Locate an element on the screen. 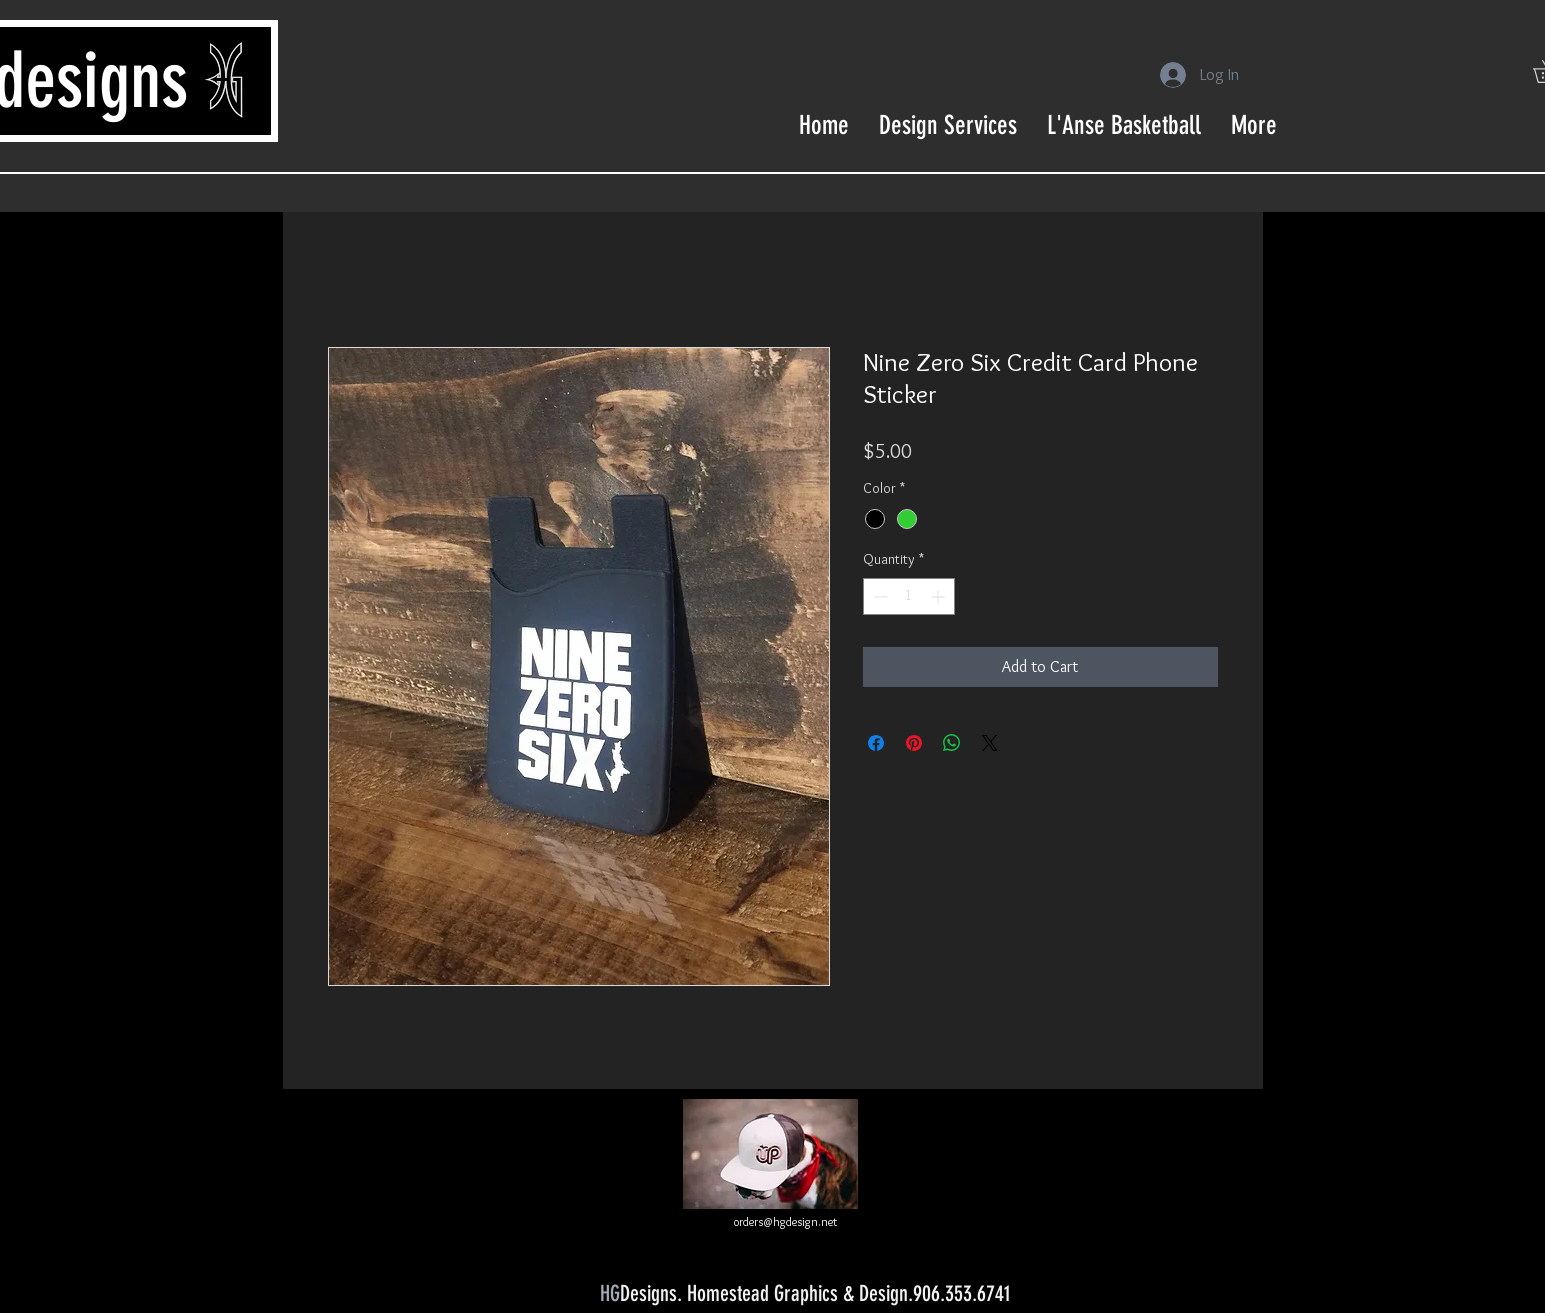  [Share on X] is located at coordinates (990, 743).